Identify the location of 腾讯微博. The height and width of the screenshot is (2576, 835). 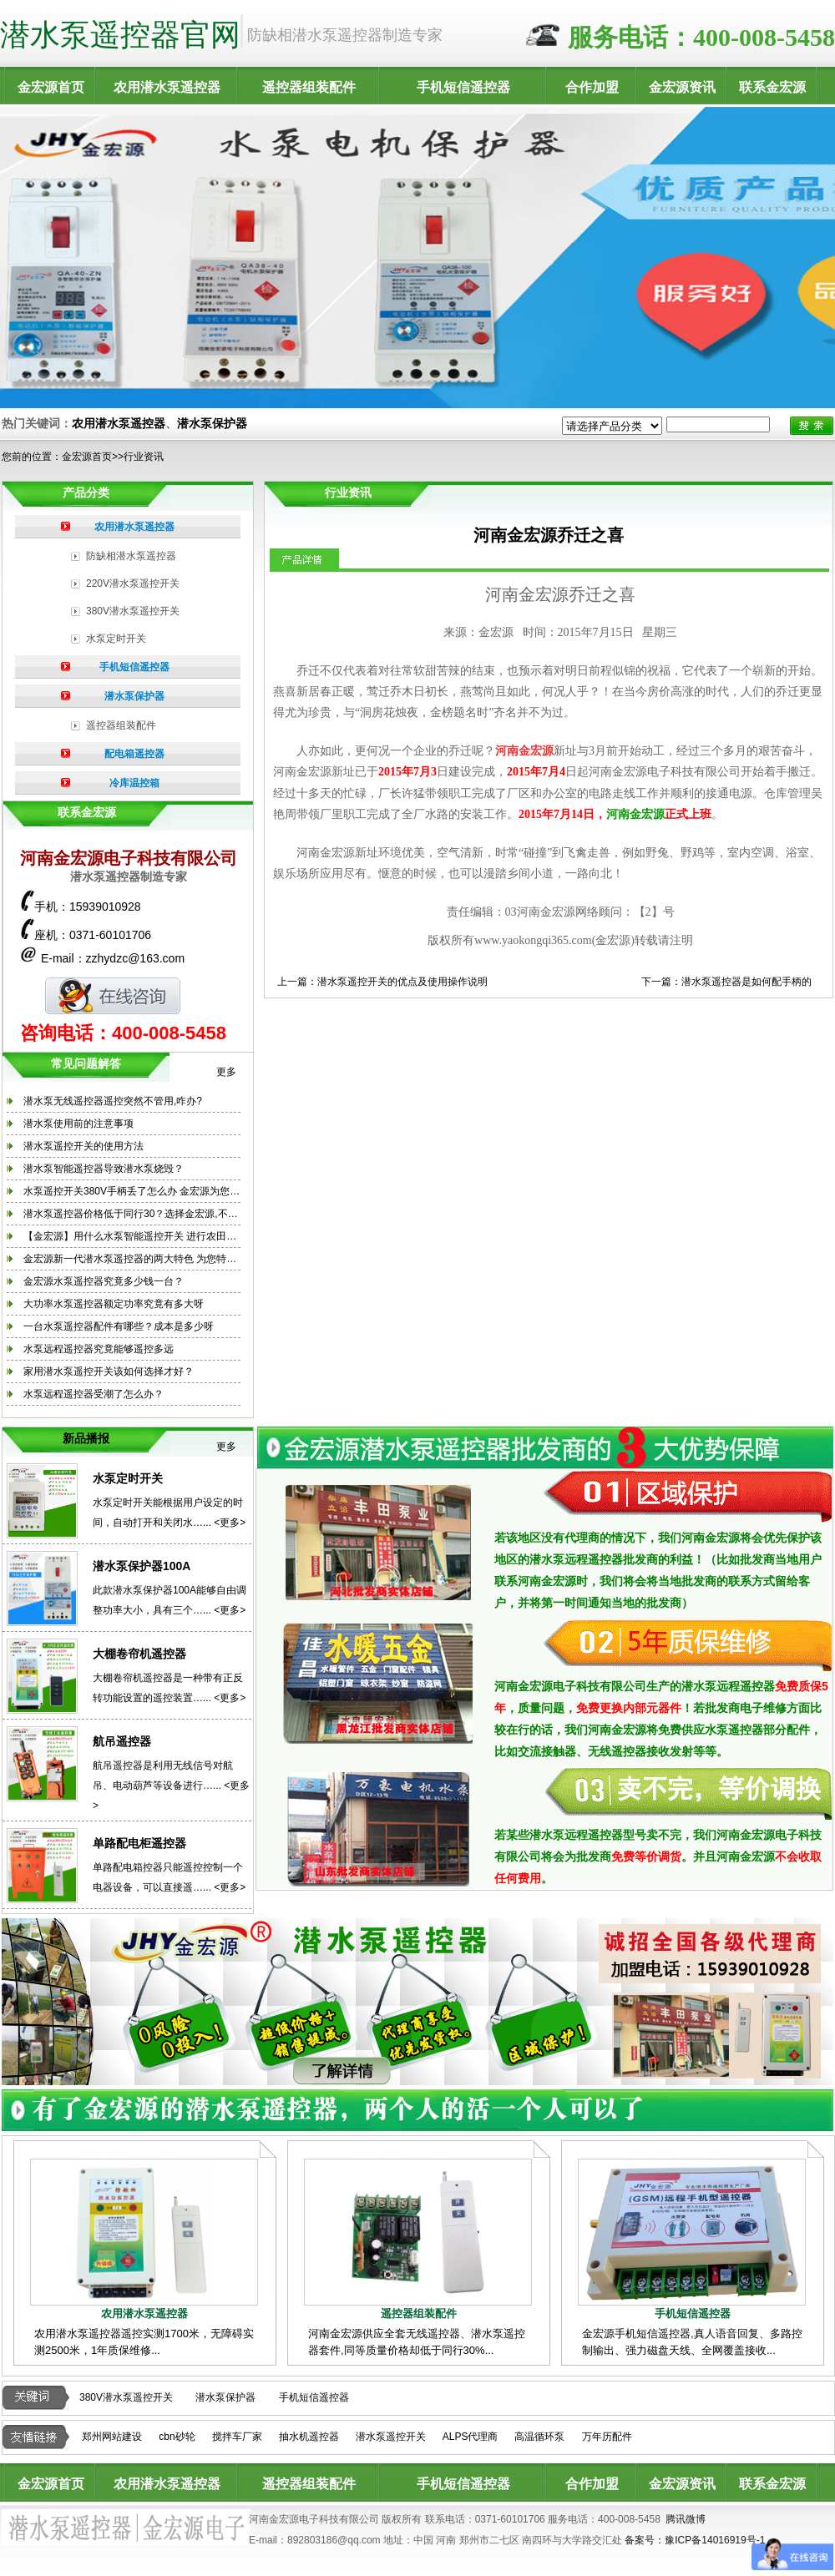
(685, 2519).